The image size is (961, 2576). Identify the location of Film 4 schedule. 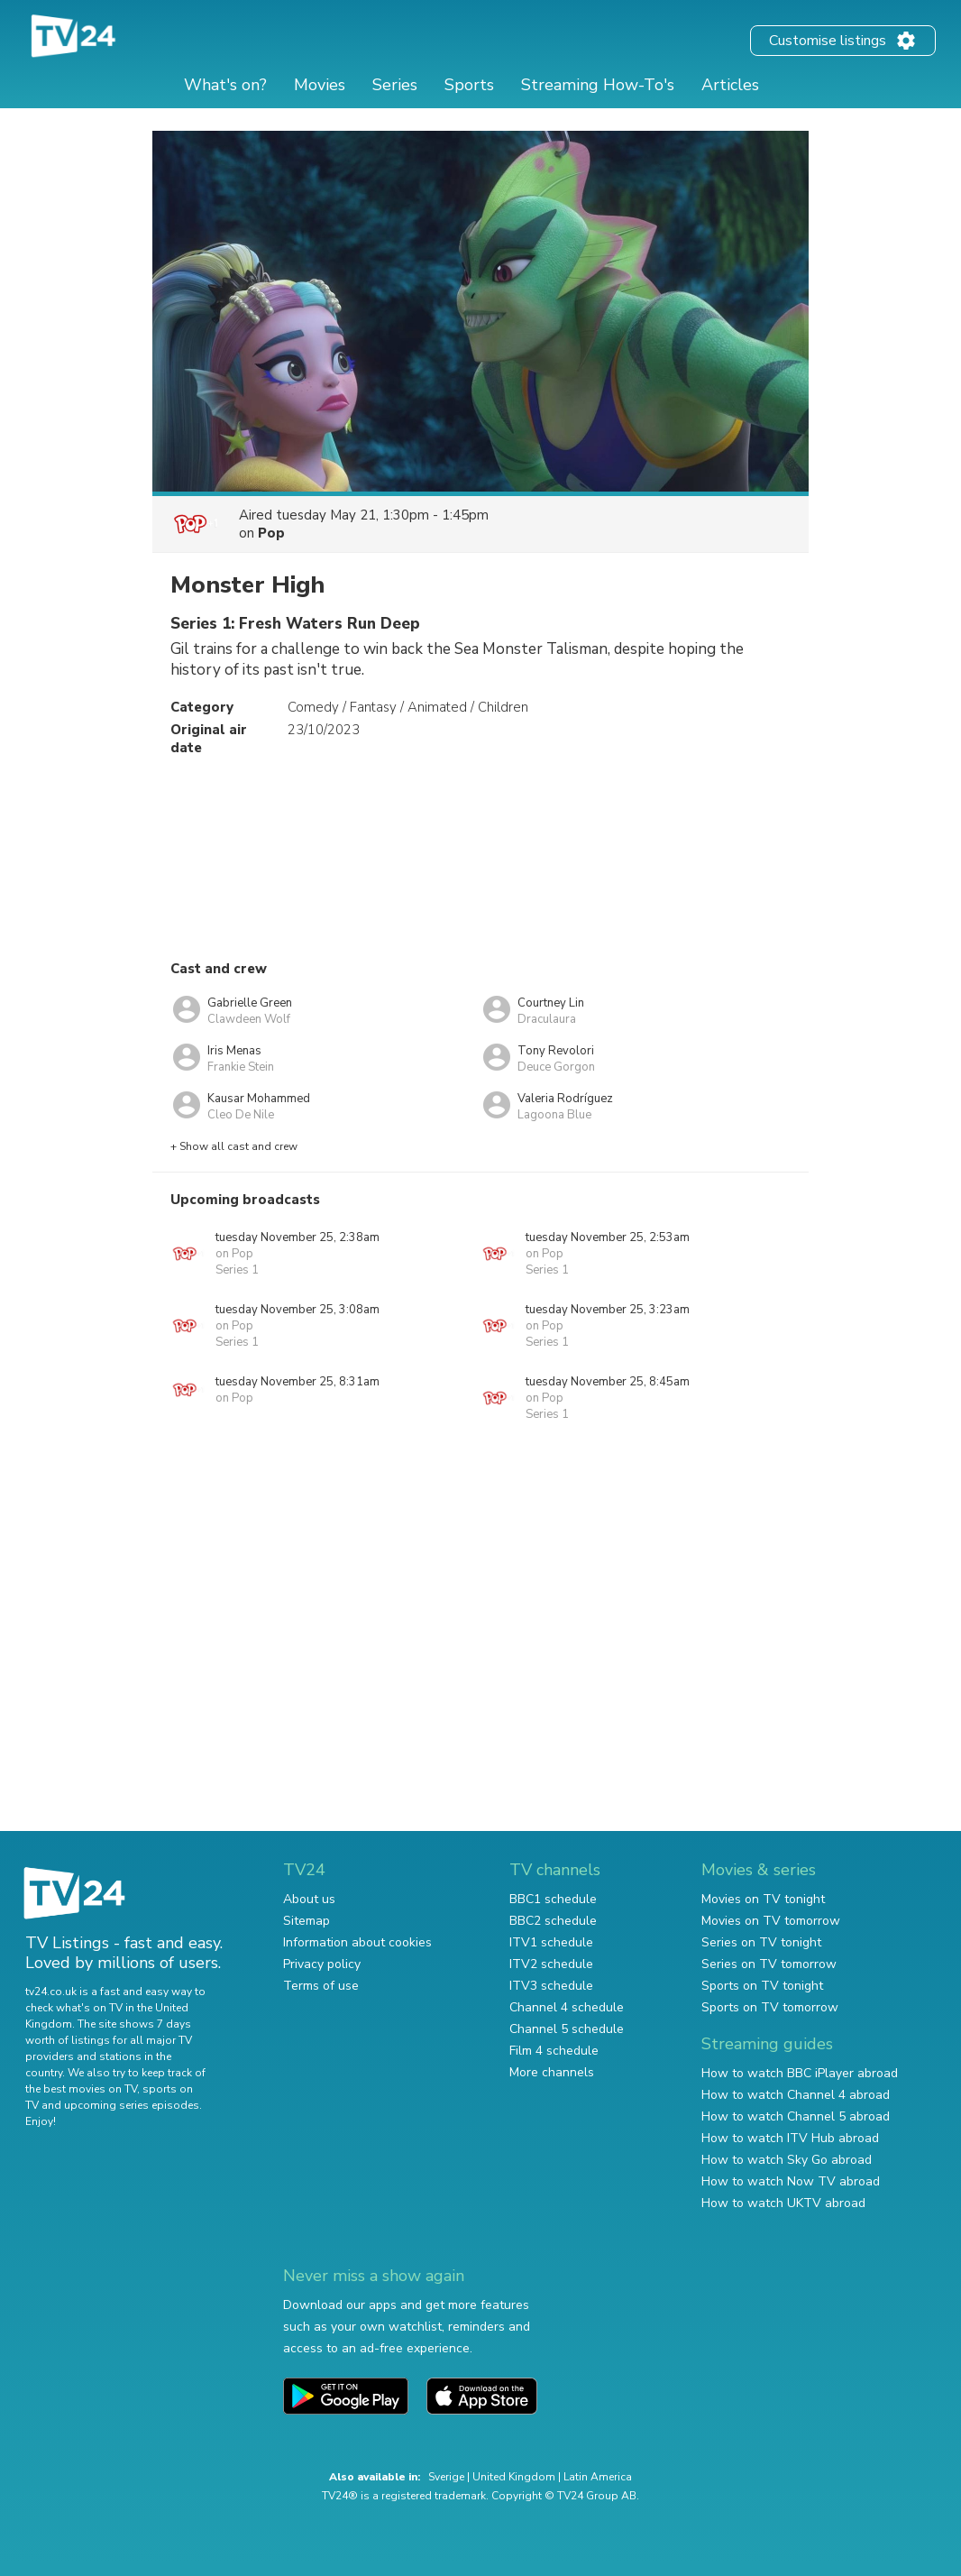
(554, 2050).